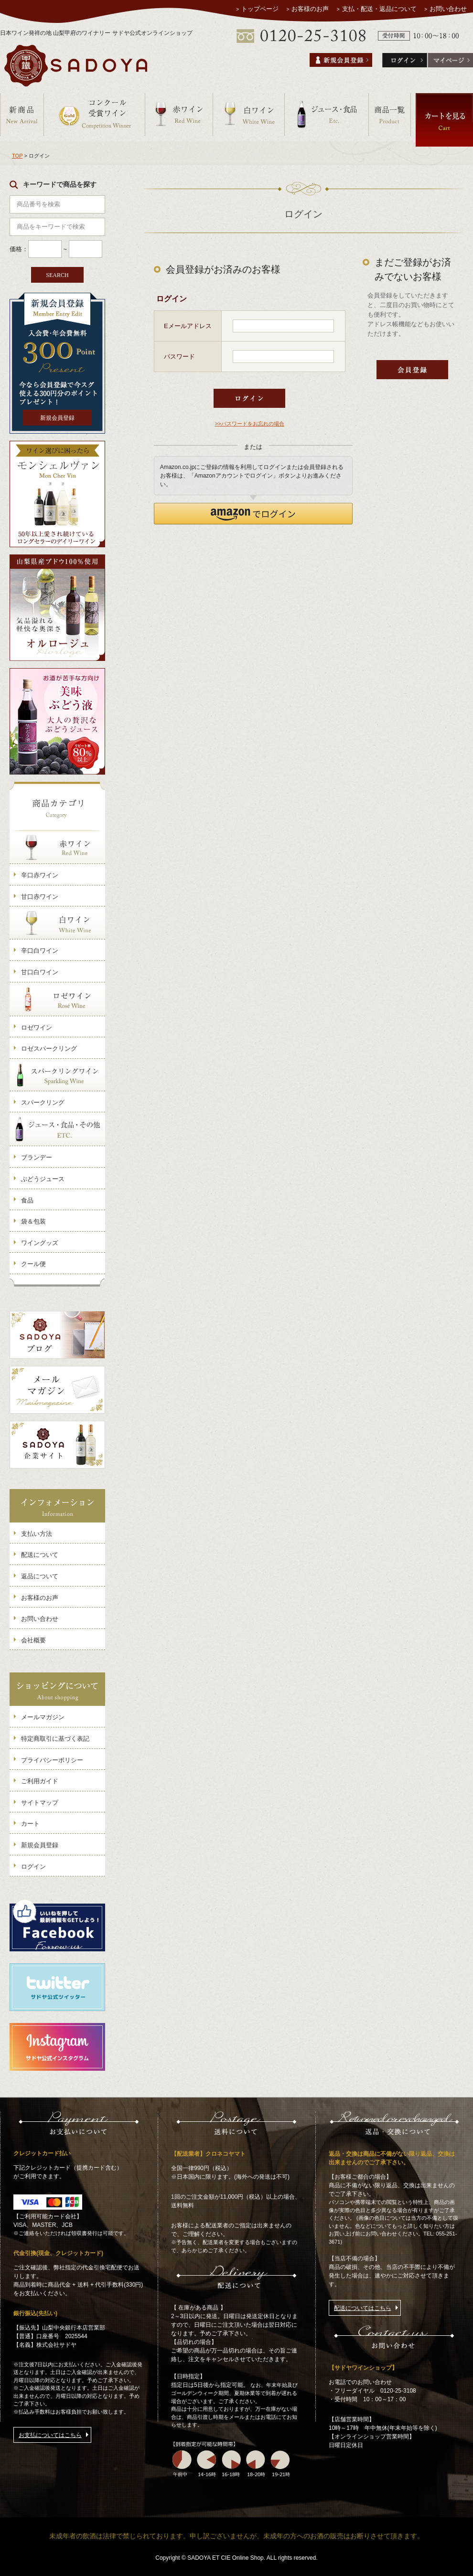  I want to click on 特定商取引に基づく表記, so click(55, 1738).